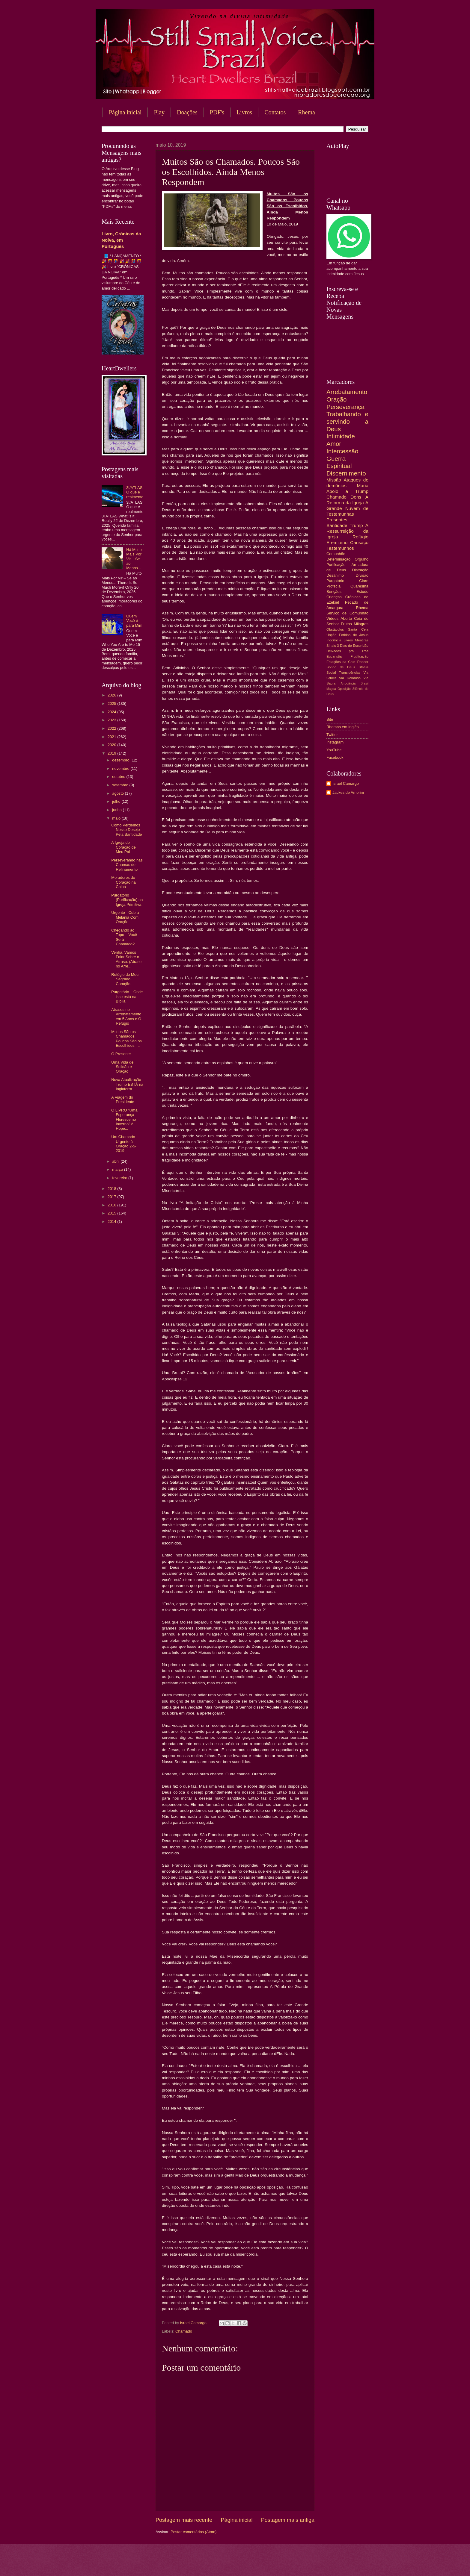 The height and width of the screenshot is (2576, 470). I want to click on Serviço de Comunhão, so click(347, 613).